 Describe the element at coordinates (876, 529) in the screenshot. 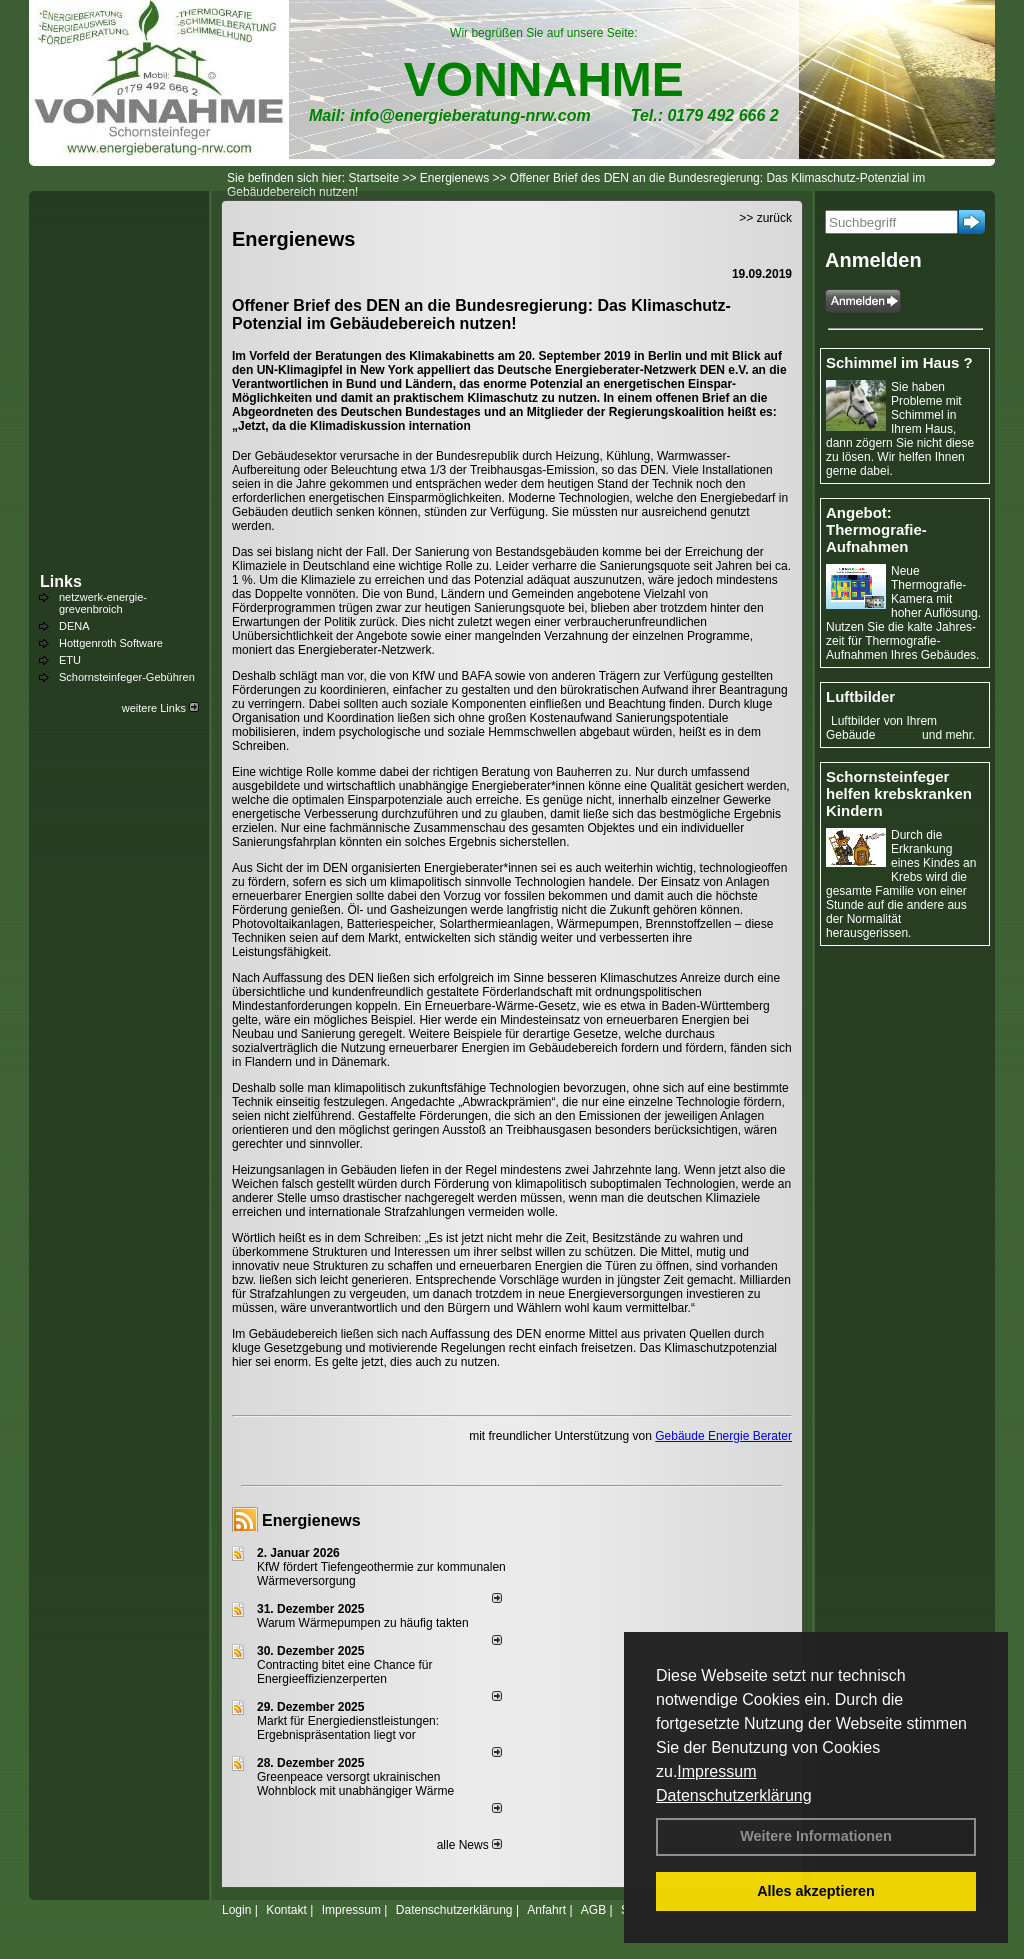

I see `Angebot: Thermografie-Aufnahmen` at that location.